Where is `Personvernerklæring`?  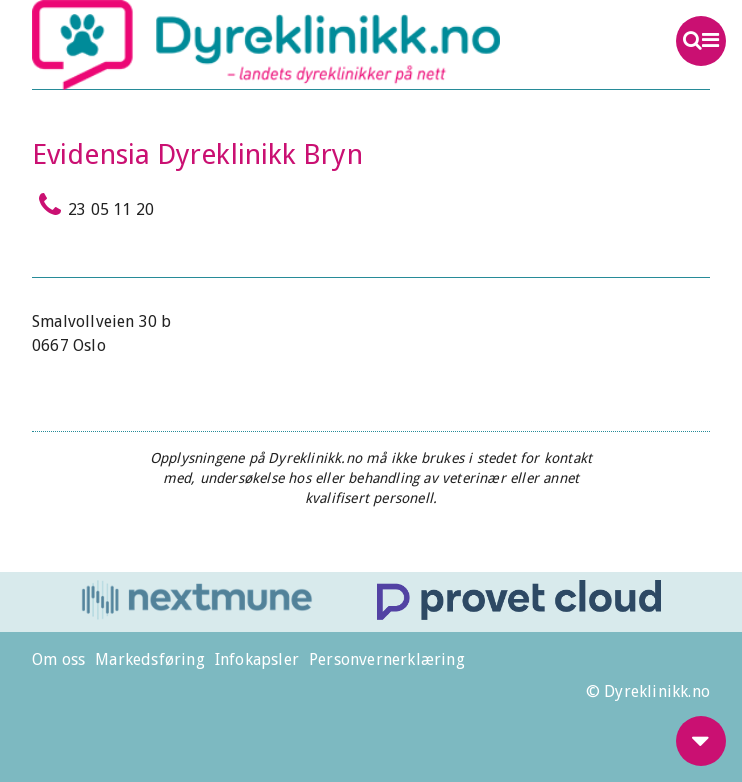
Personvernerklæring is located at coordinates (387, 659).